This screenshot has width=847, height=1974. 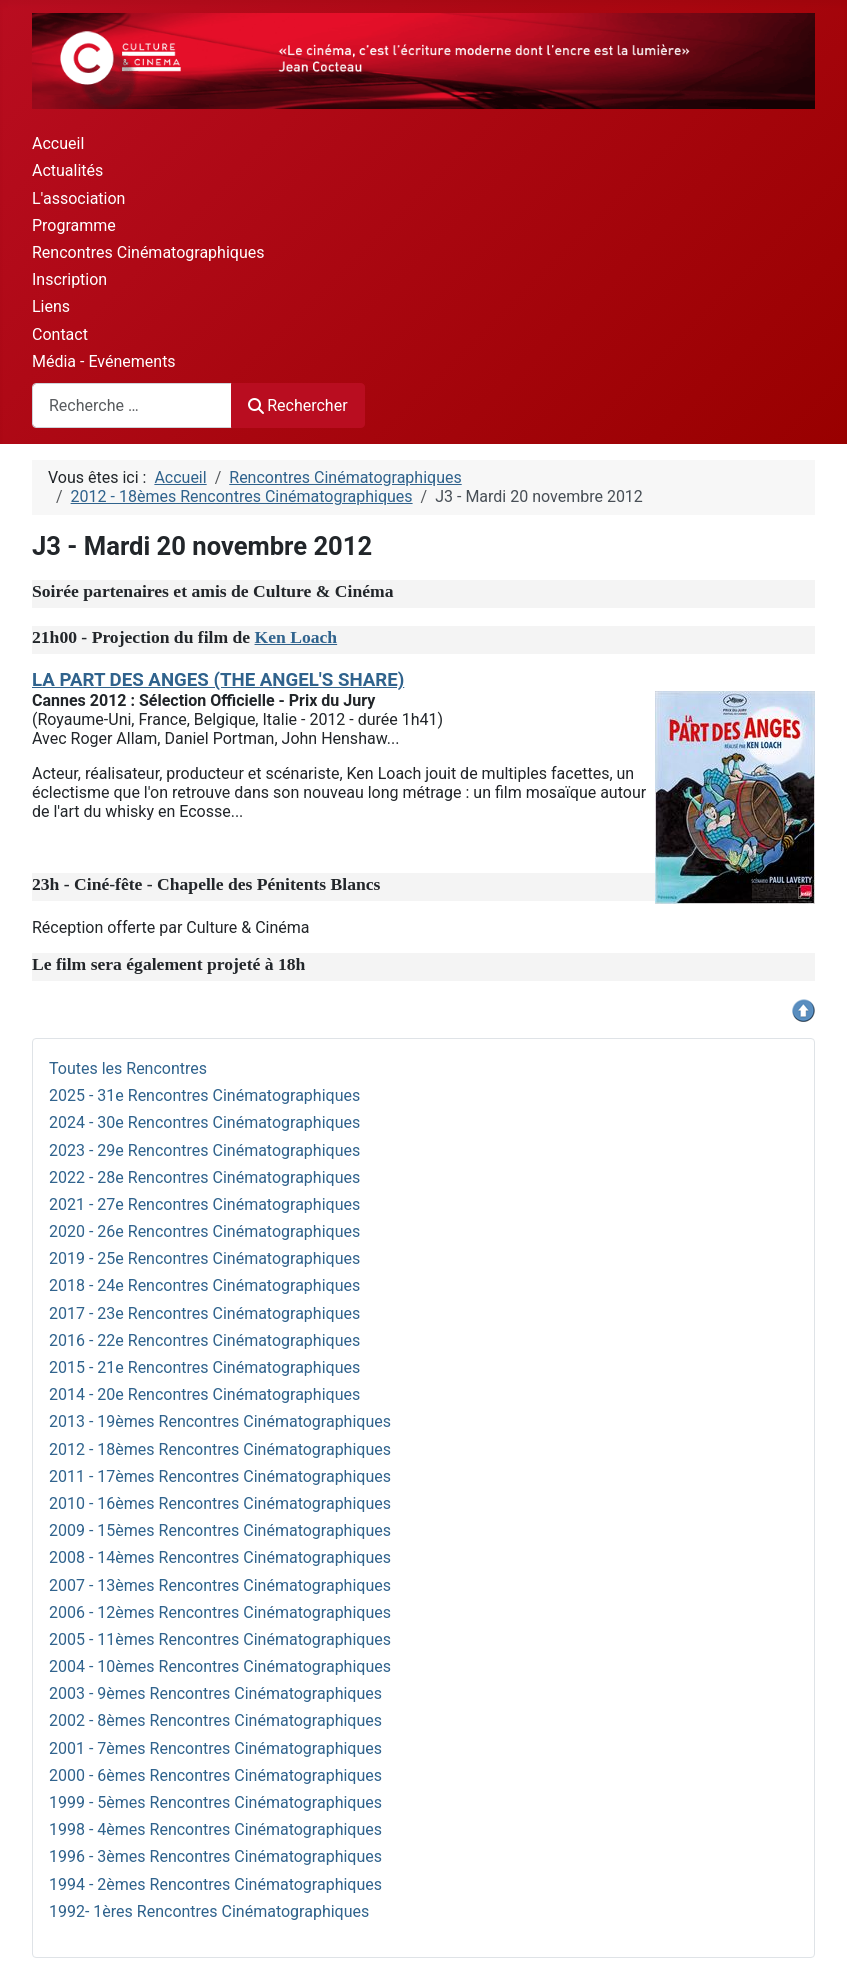 What do you see at coordinates (67, 170) in the screenshot?
I see `Actualités` at bounding box center [67, 170].